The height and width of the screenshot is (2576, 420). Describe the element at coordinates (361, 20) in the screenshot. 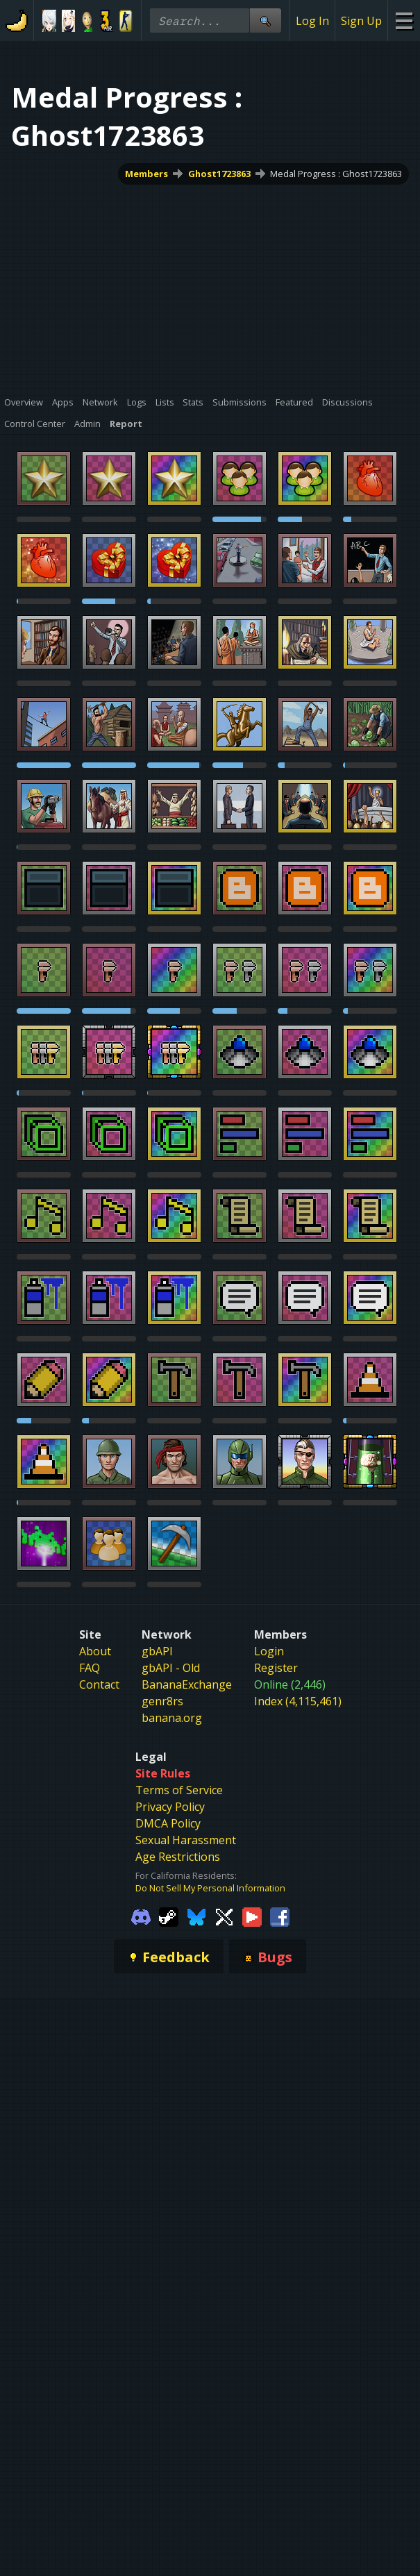

I see `Sign Up` at that location.